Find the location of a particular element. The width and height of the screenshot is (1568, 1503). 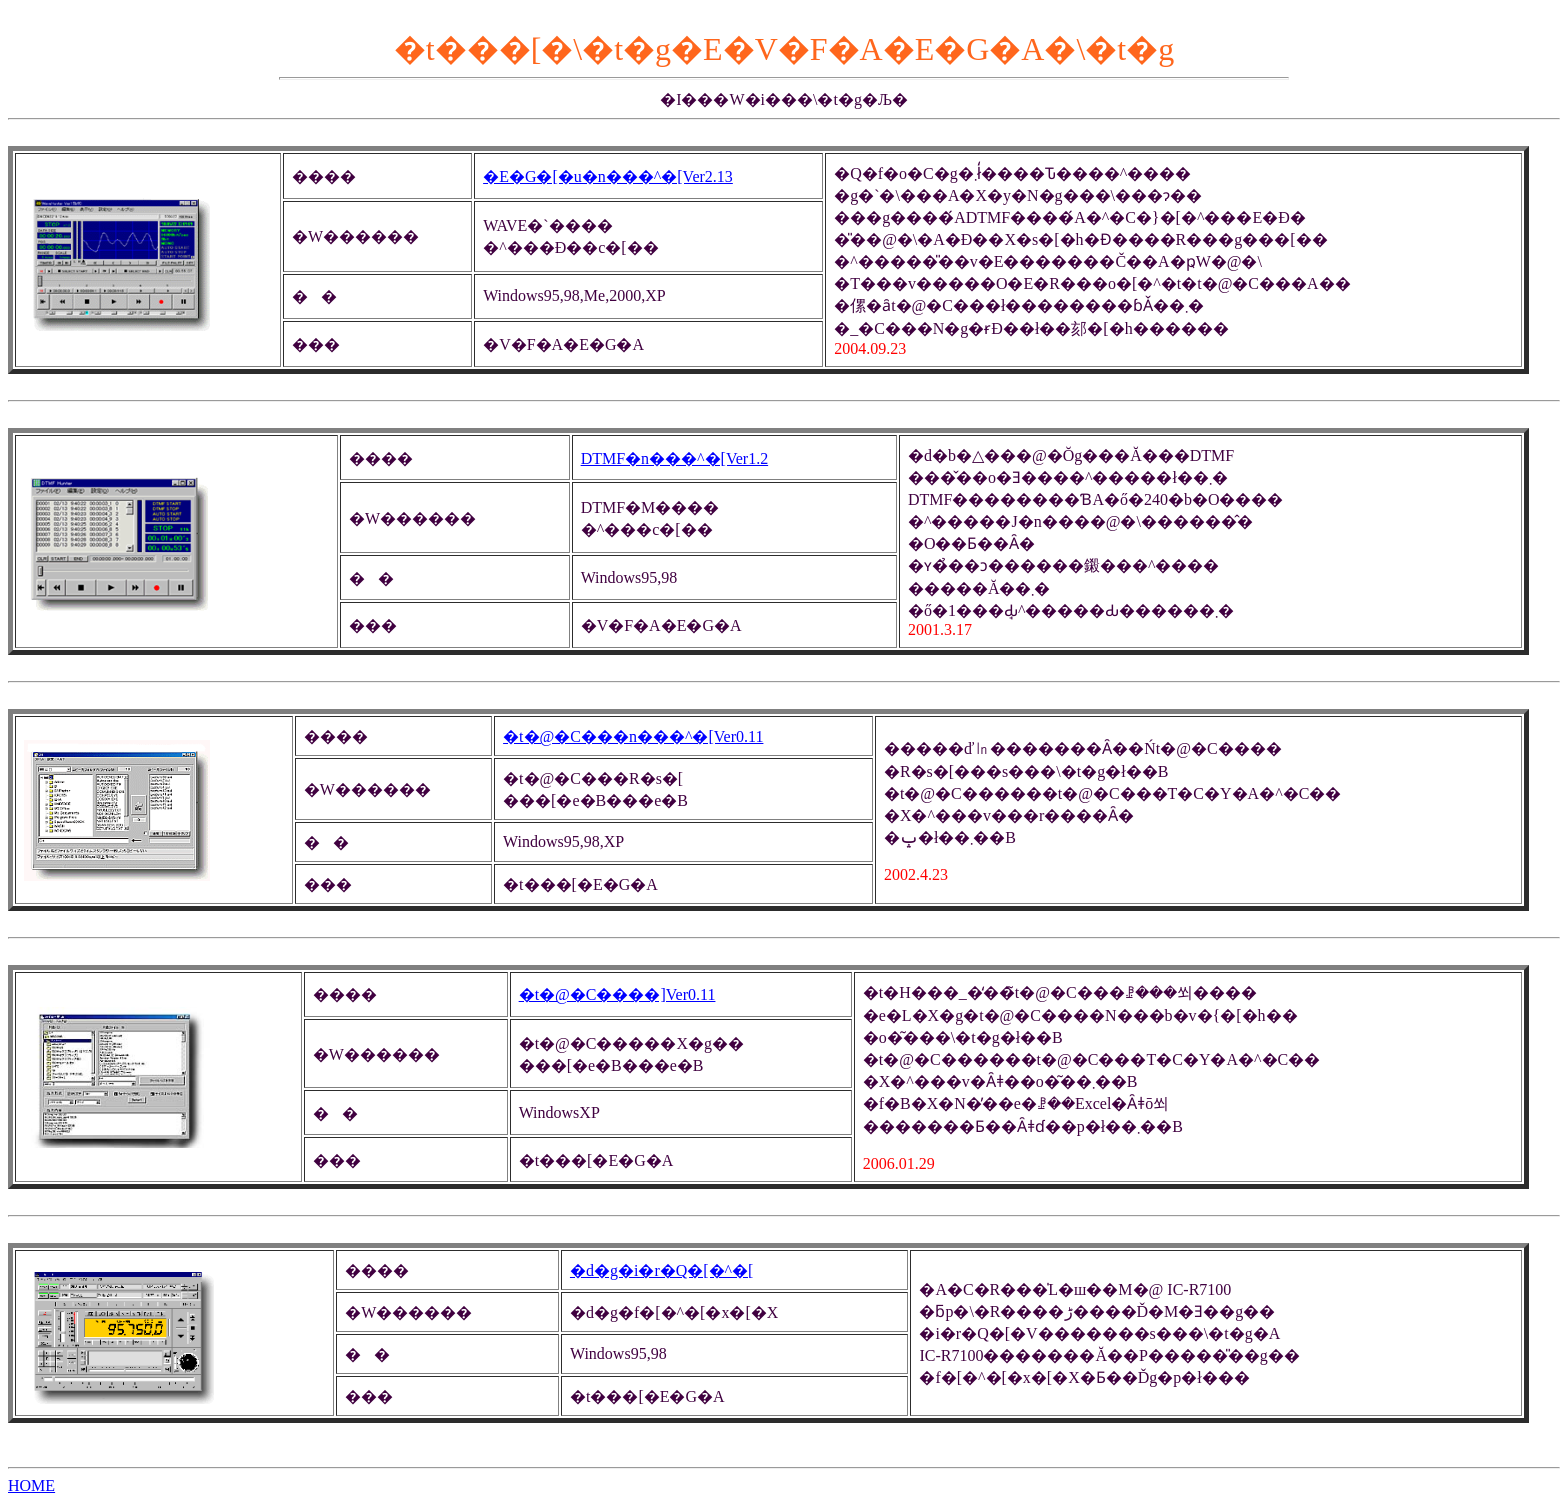

�t�@�C���n���^�[Ver0.11 is located at coordinates (633, 736).